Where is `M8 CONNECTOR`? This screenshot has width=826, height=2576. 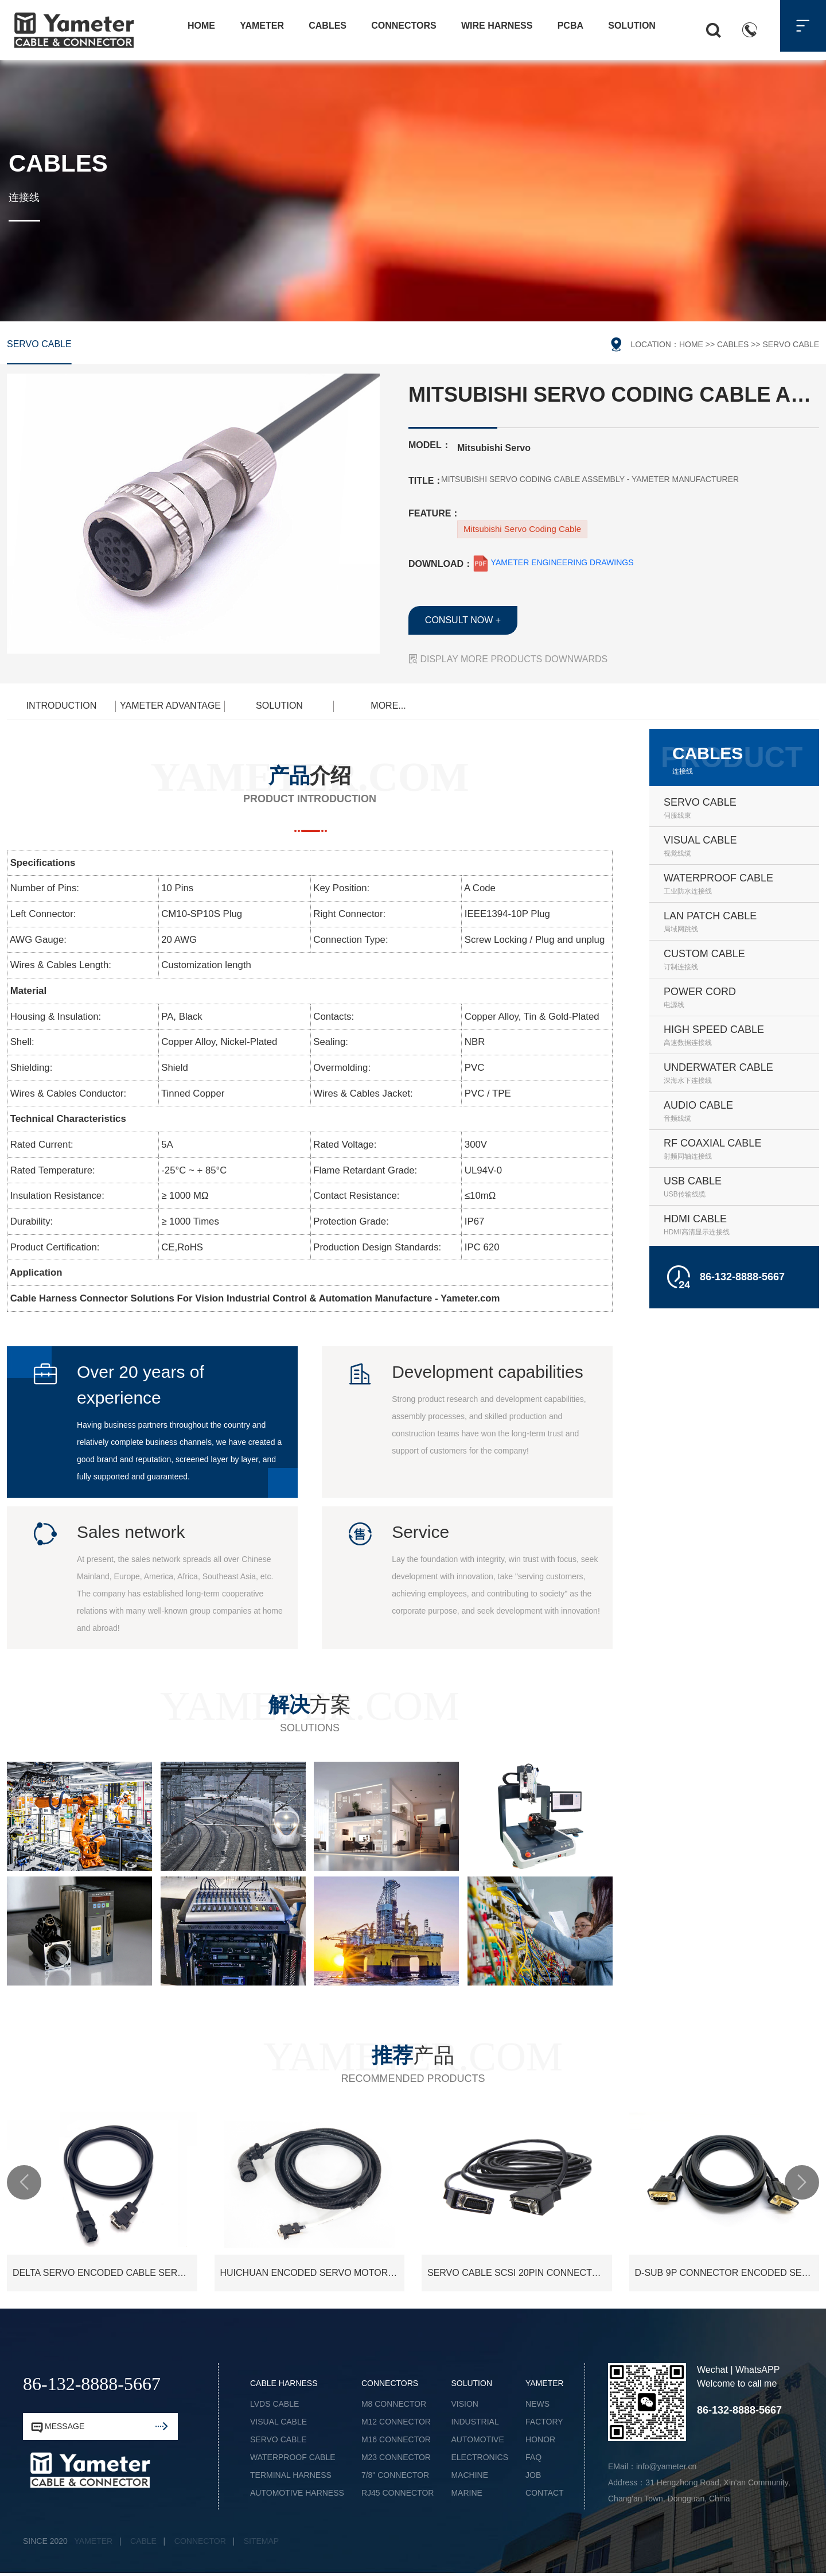 M8 CONNECTOR is located at coordinates (393, 2403).